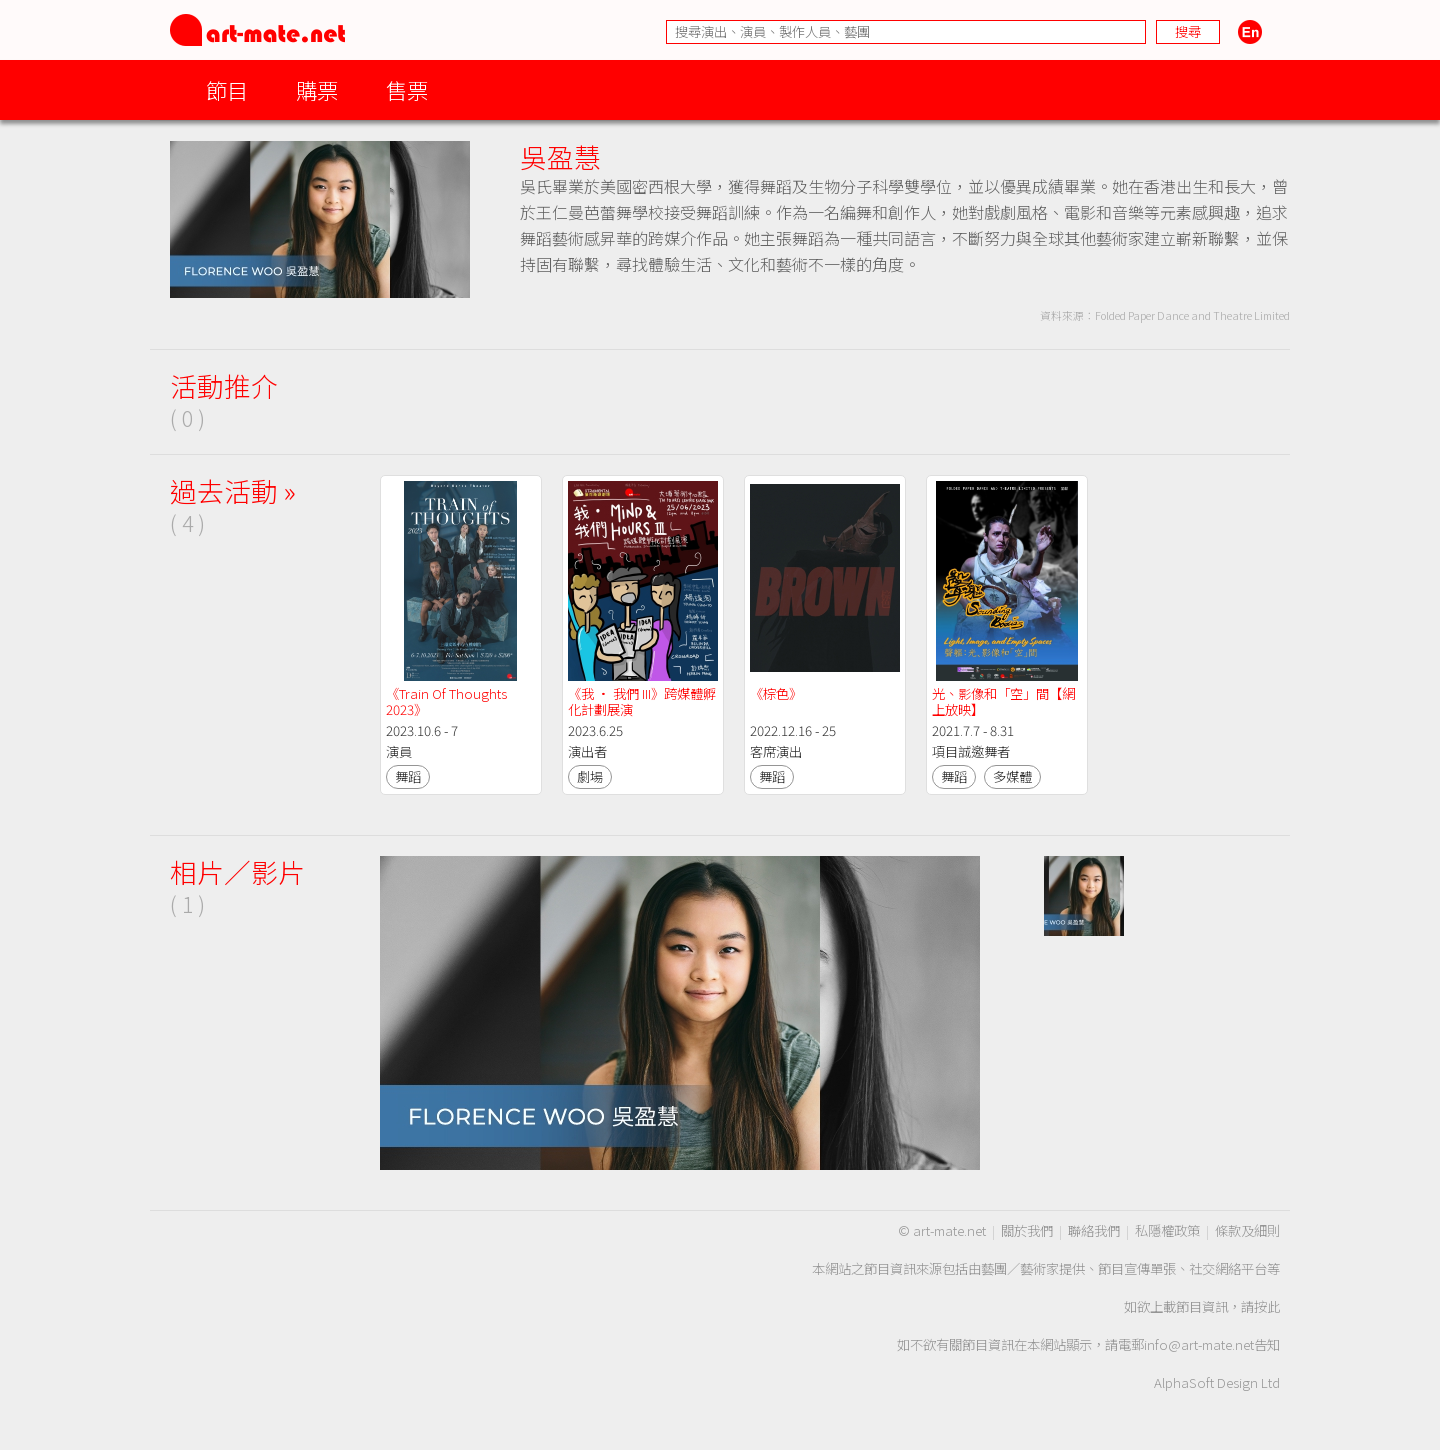 The width and height of the screenshot is (1440, 1450). Describe the element at coordinates (1267, 1306) in the screenshot. I see `按此` at that location.